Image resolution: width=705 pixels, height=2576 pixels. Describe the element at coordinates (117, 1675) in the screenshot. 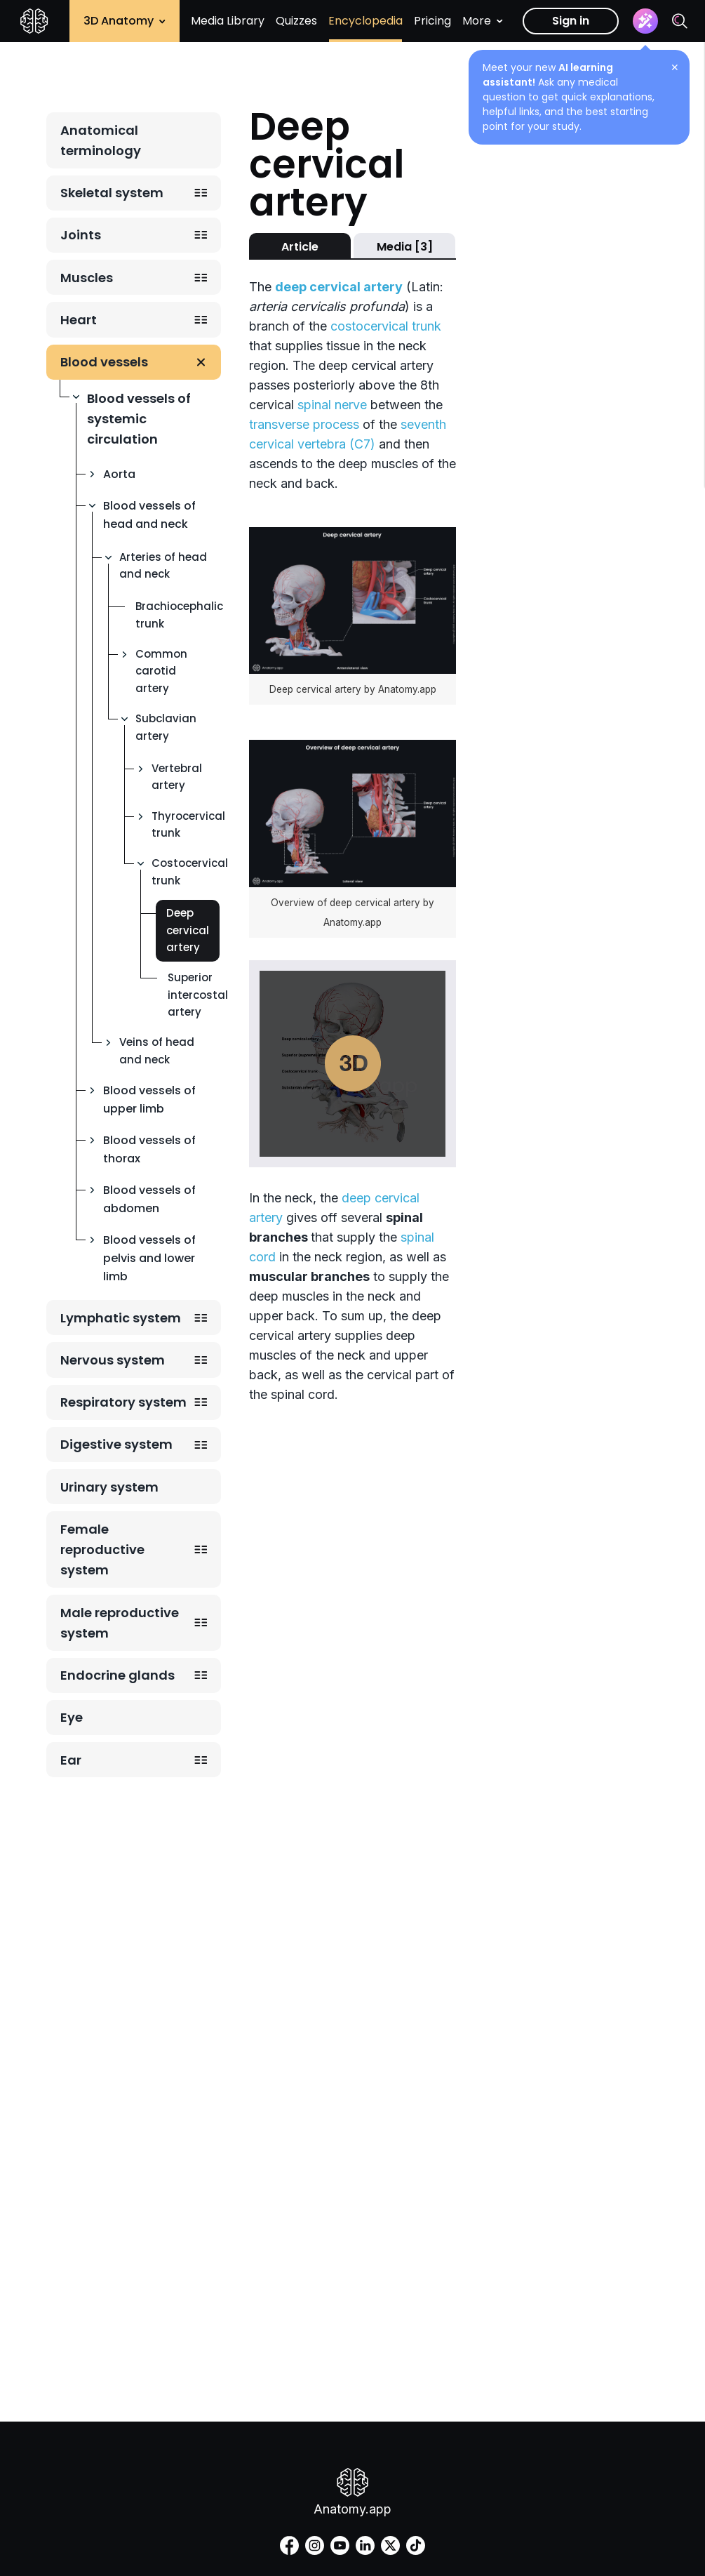

I see `Endocrine glands` at that location.